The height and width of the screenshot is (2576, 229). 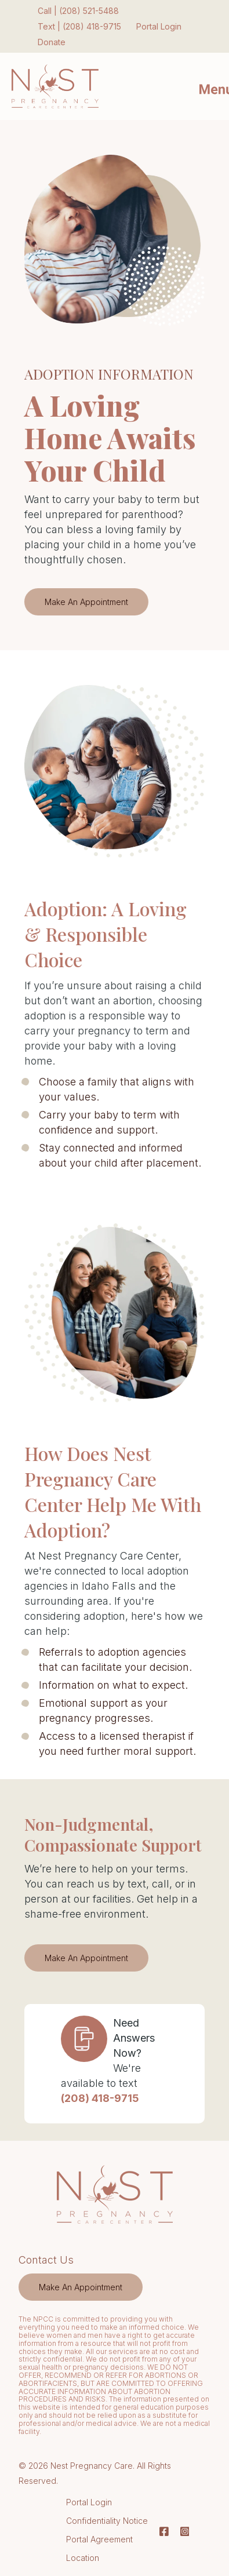 What do you see at coordinates (99, 2539) in the screenshot?
I see `Portal Agreement [menuitem]` at bounding box center [99, 2539].